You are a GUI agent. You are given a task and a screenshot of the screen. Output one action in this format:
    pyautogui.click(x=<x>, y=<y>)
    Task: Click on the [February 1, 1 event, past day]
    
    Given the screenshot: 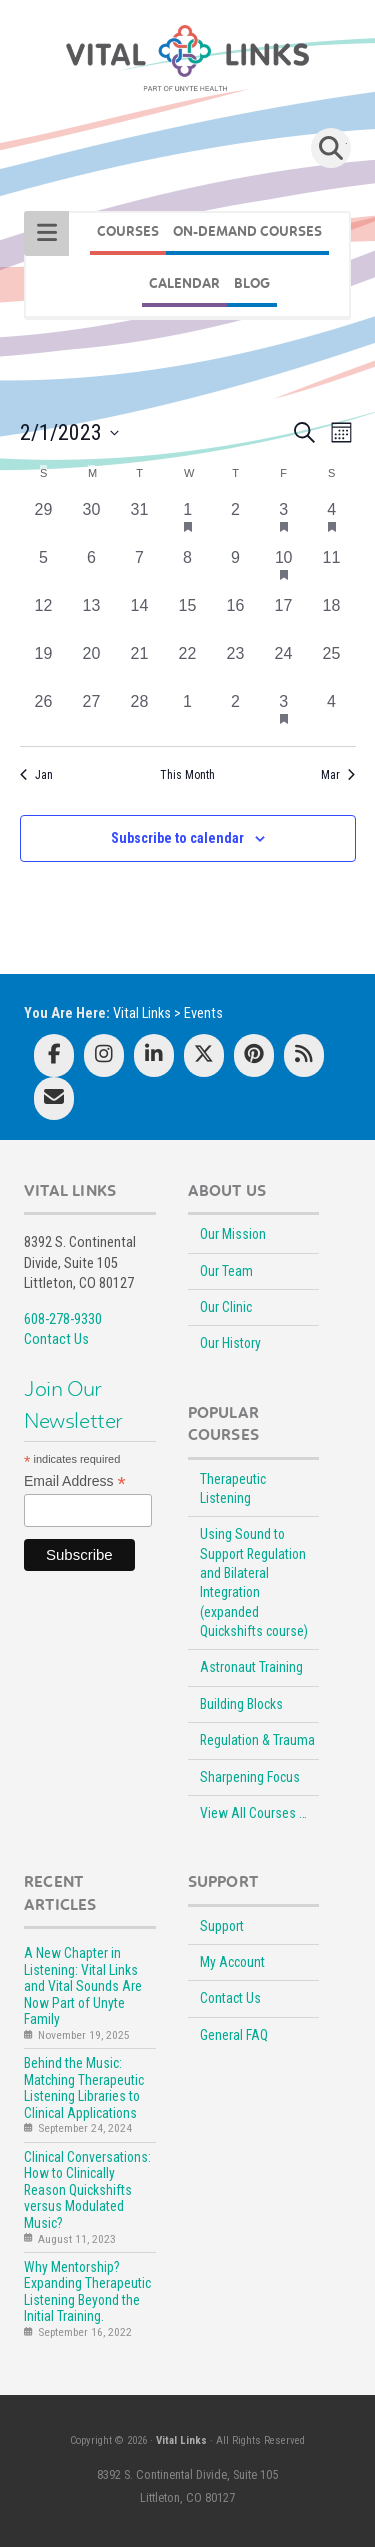 What is the action you would take?
    pyautogui.click(x=188, y=522)
    